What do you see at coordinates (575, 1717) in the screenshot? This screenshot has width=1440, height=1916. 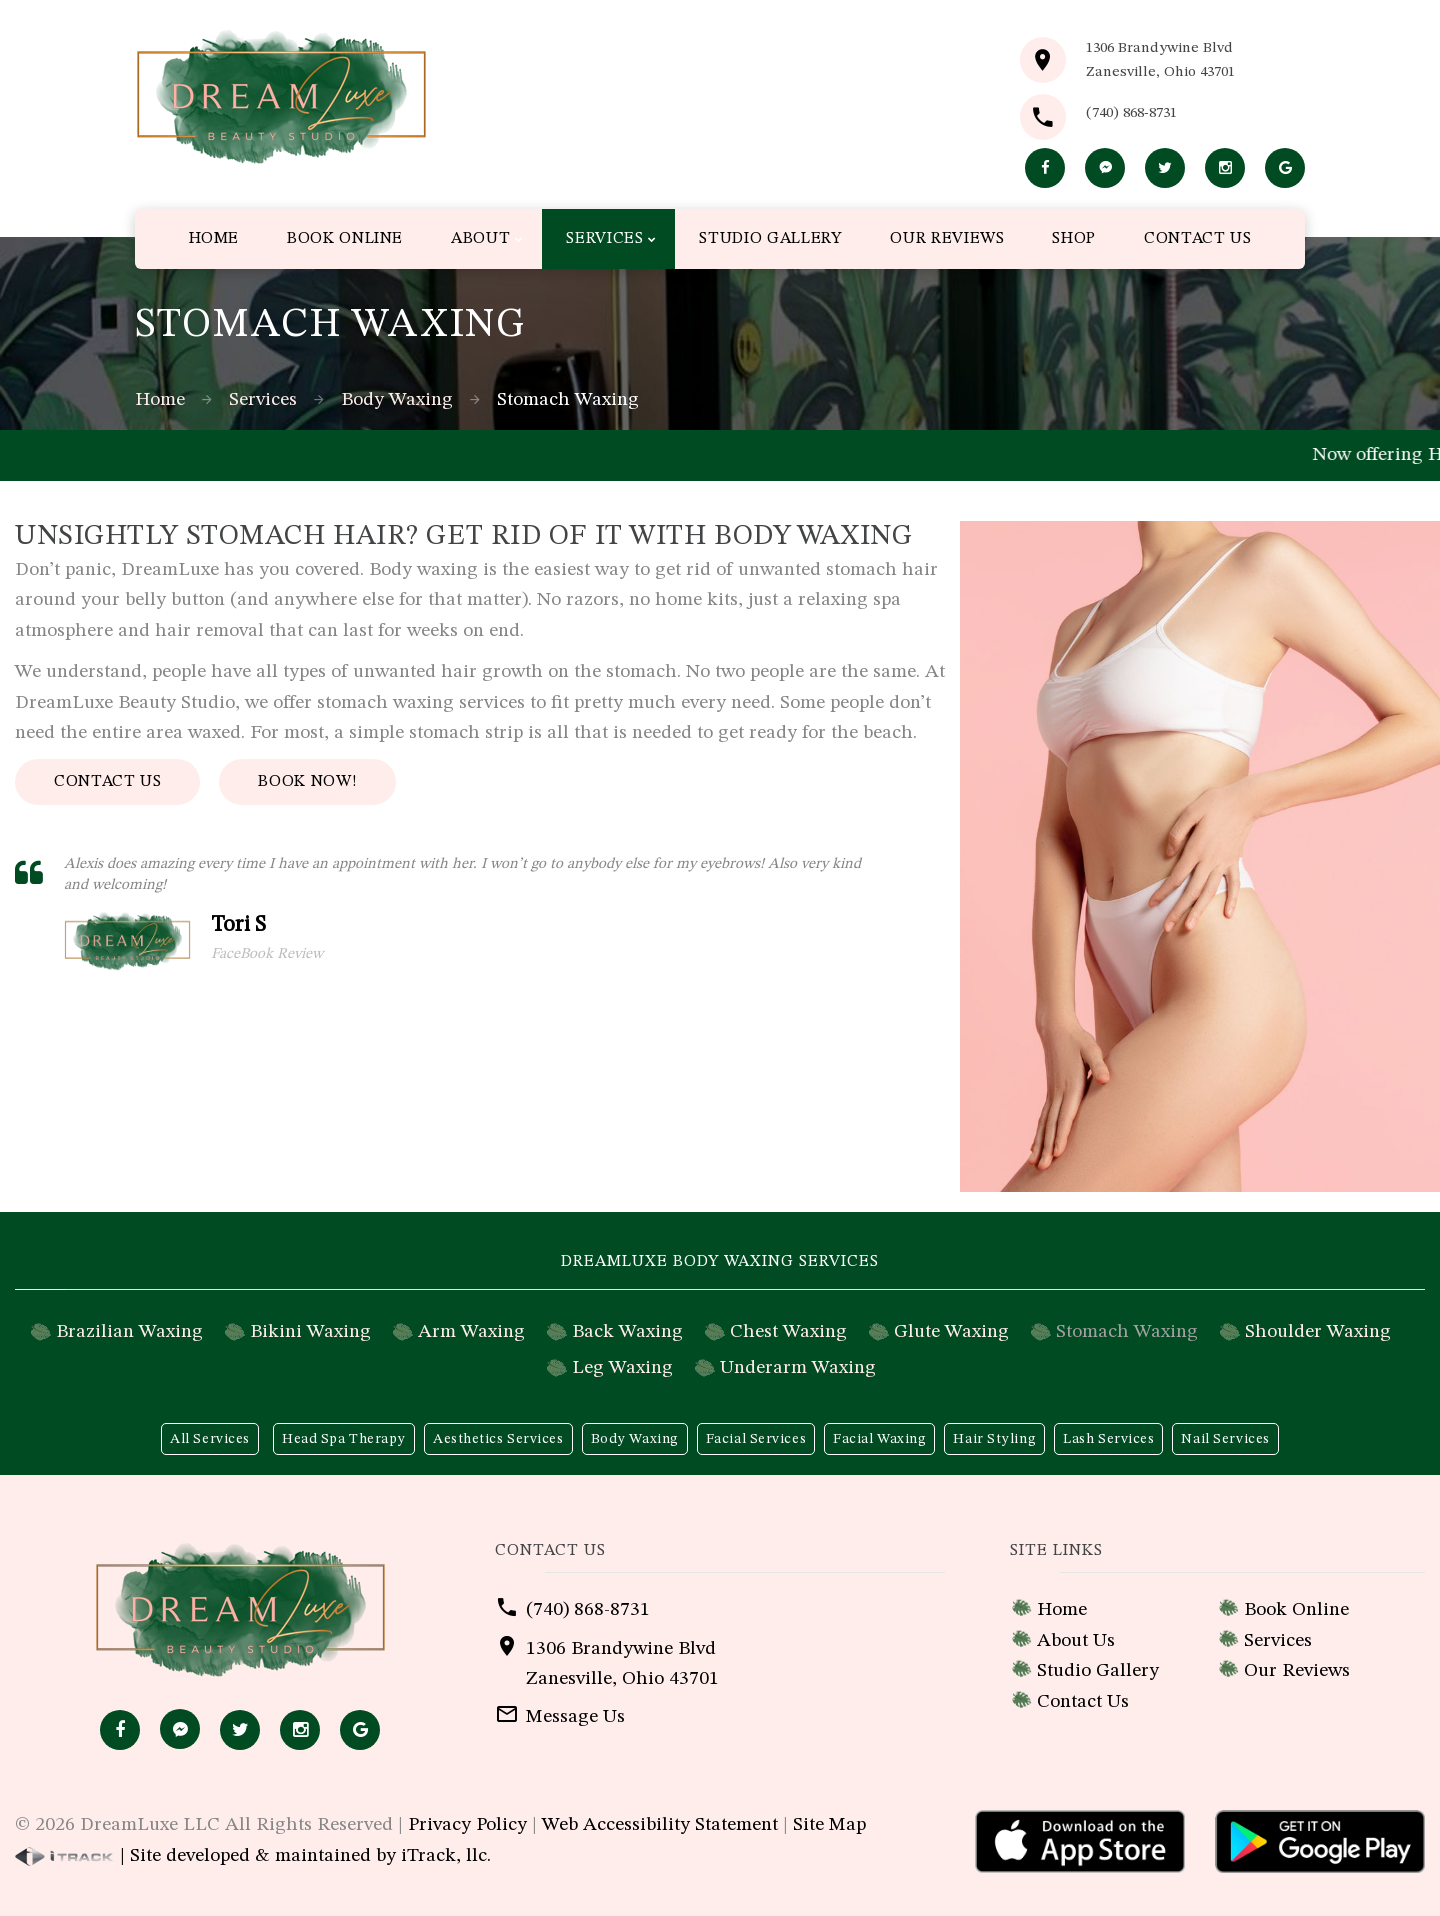 I see `Message Us` at bounding box center [575, 1717].